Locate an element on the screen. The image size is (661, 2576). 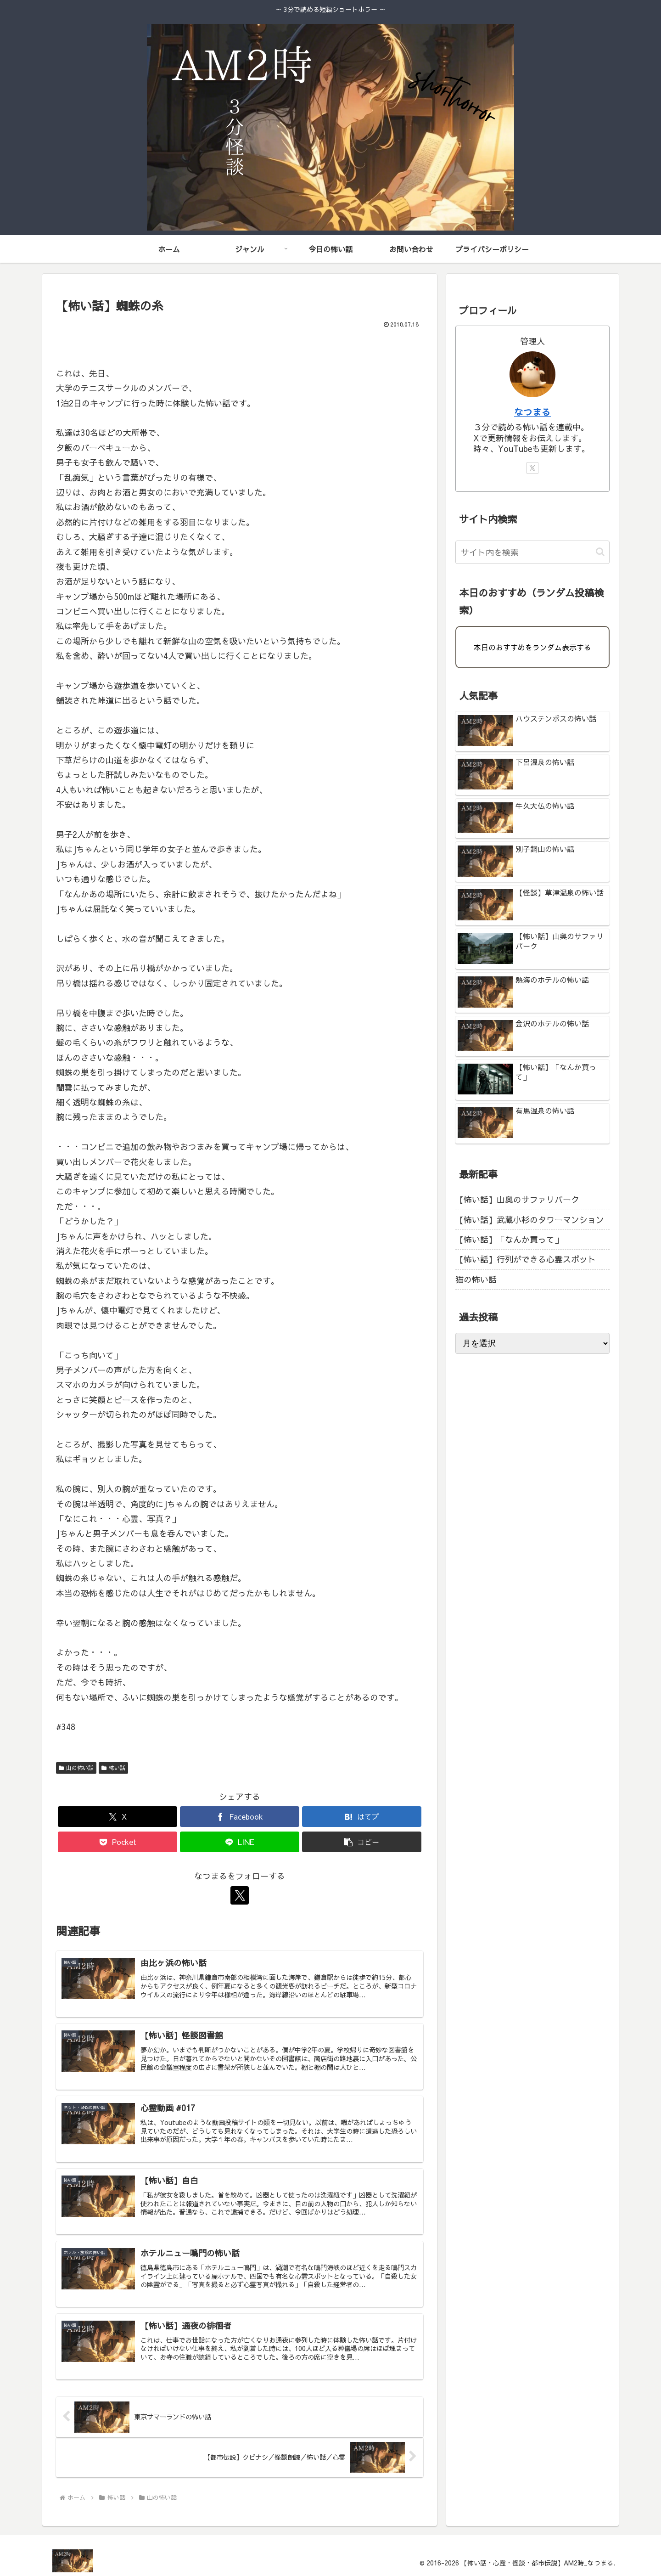
本日のおすすめをランダム表示する is located at coordinates (532, 647).